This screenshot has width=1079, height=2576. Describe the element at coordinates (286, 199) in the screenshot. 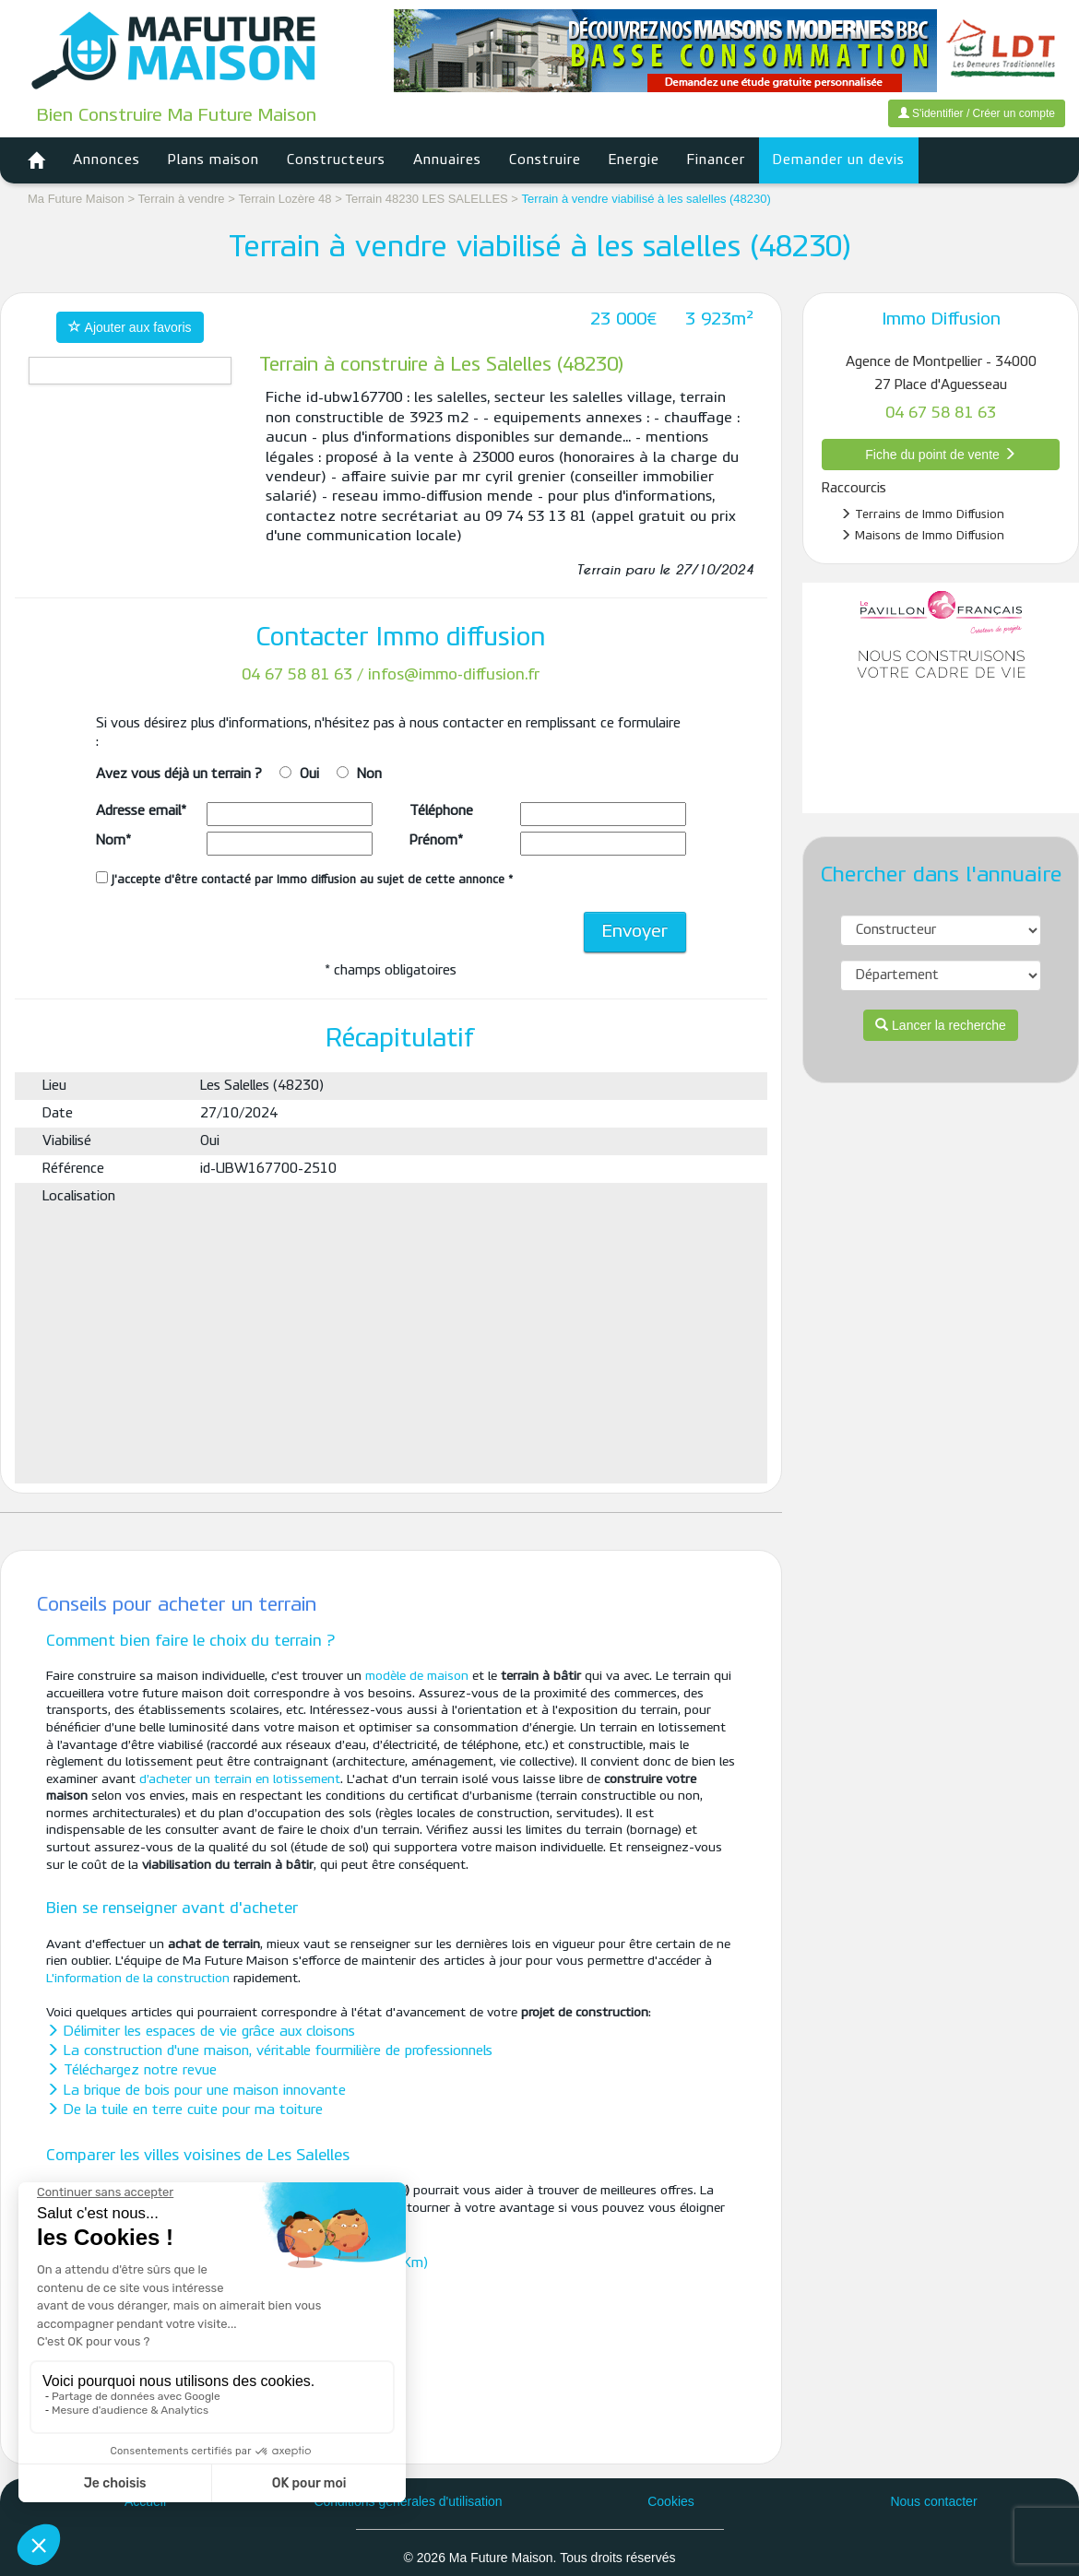

I see `Terrain Lozère 48` at that location.